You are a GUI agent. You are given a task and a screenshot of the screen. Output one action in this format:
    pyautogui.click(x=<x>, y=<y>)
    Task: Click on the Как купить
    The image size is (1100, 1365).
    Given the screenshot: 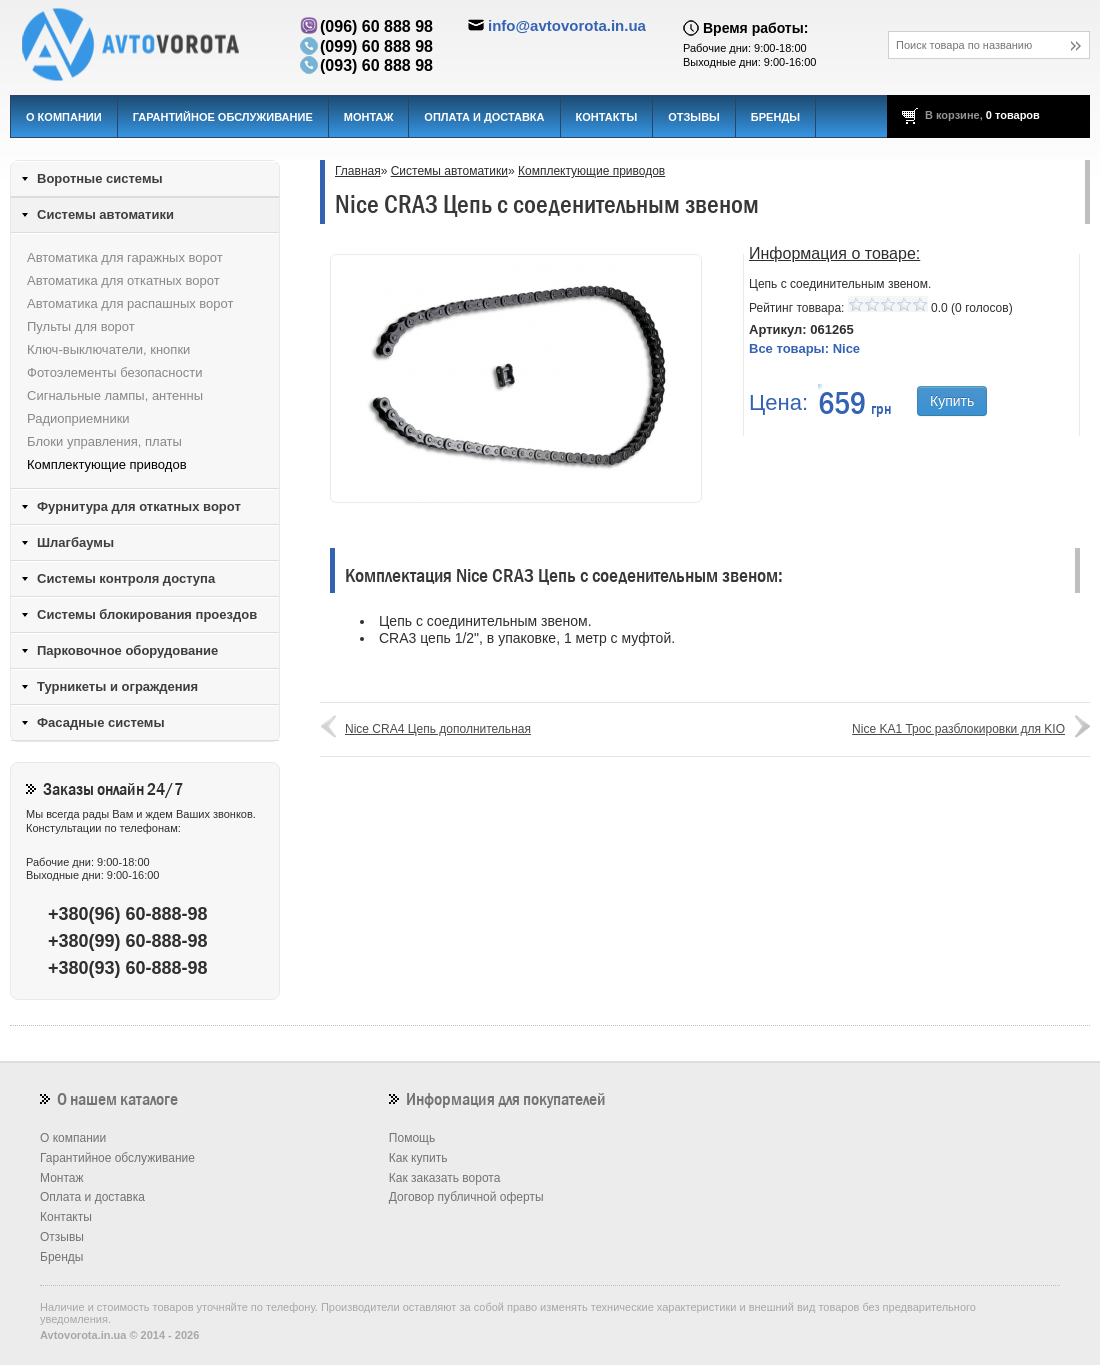 What is the action you would take?
    pyautogui.click(x=418, y=1158)
    